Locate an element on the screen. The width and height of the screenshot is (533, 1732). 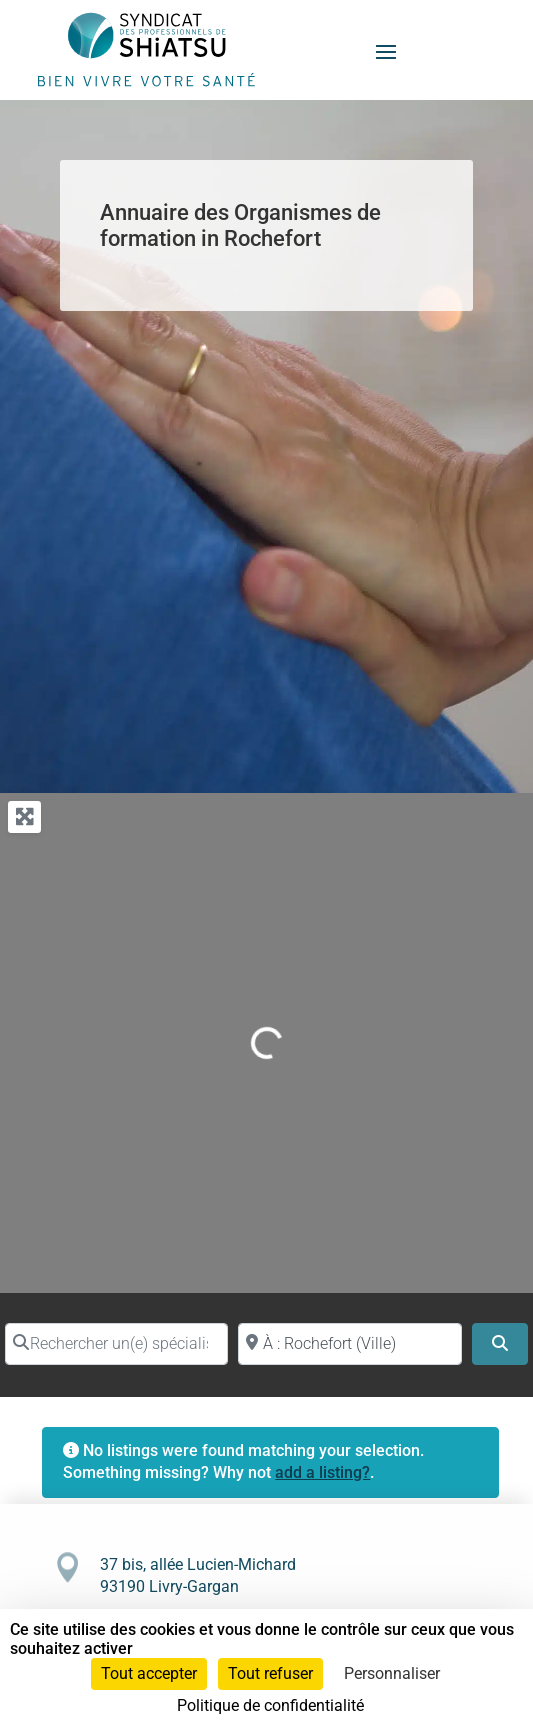
Personnaliser [Personnaliser (fenêtre modale)] is located at coordinates (392, 1673).